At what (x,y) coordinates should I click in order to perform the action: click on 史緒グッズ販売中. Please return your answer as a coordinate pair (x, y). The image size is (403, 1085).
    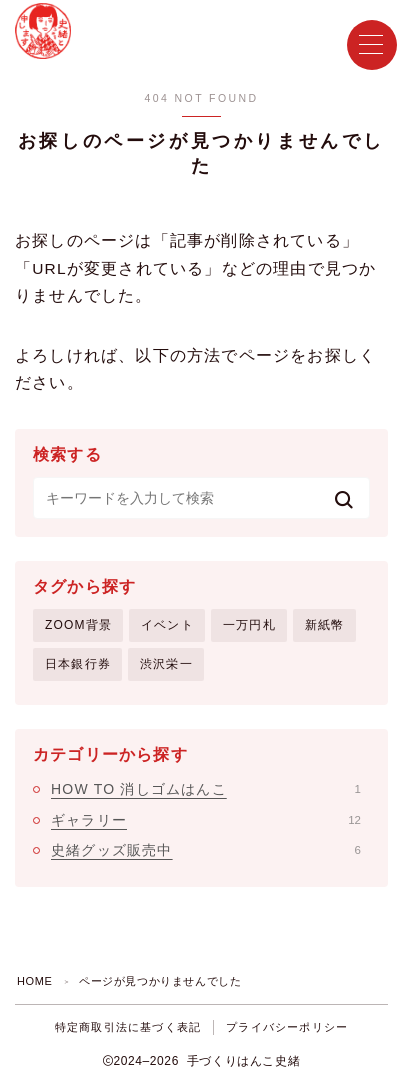
    Looking at the image, I should click on (206, 850).